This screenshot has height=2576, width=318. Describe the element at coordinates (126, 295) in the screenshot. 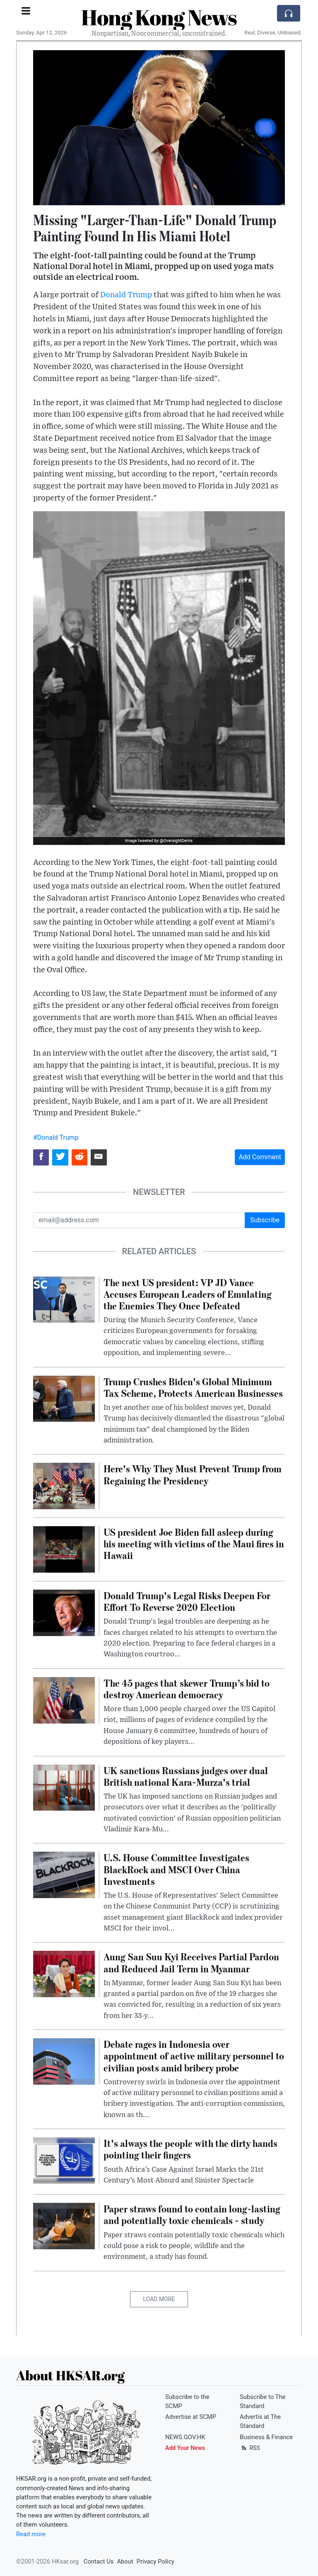

I see `Donald Trump` at that location.